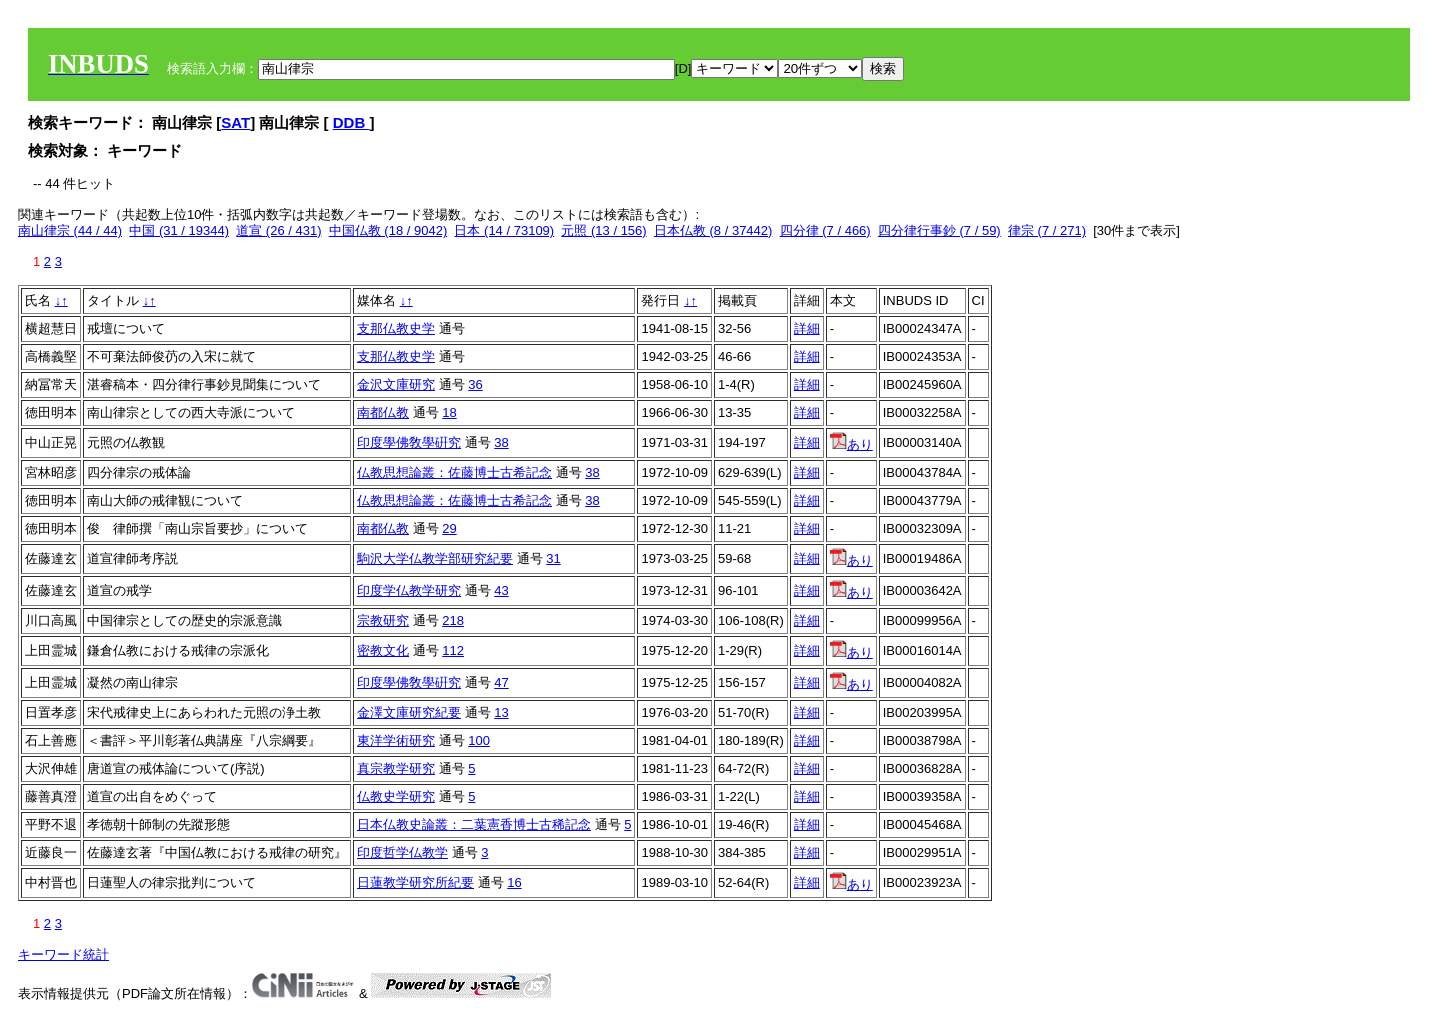 The height and width of the screenshot is (1020, 1438). Describe the element at coordinates (514, 882) in the screenshot. I see `16` at that location.